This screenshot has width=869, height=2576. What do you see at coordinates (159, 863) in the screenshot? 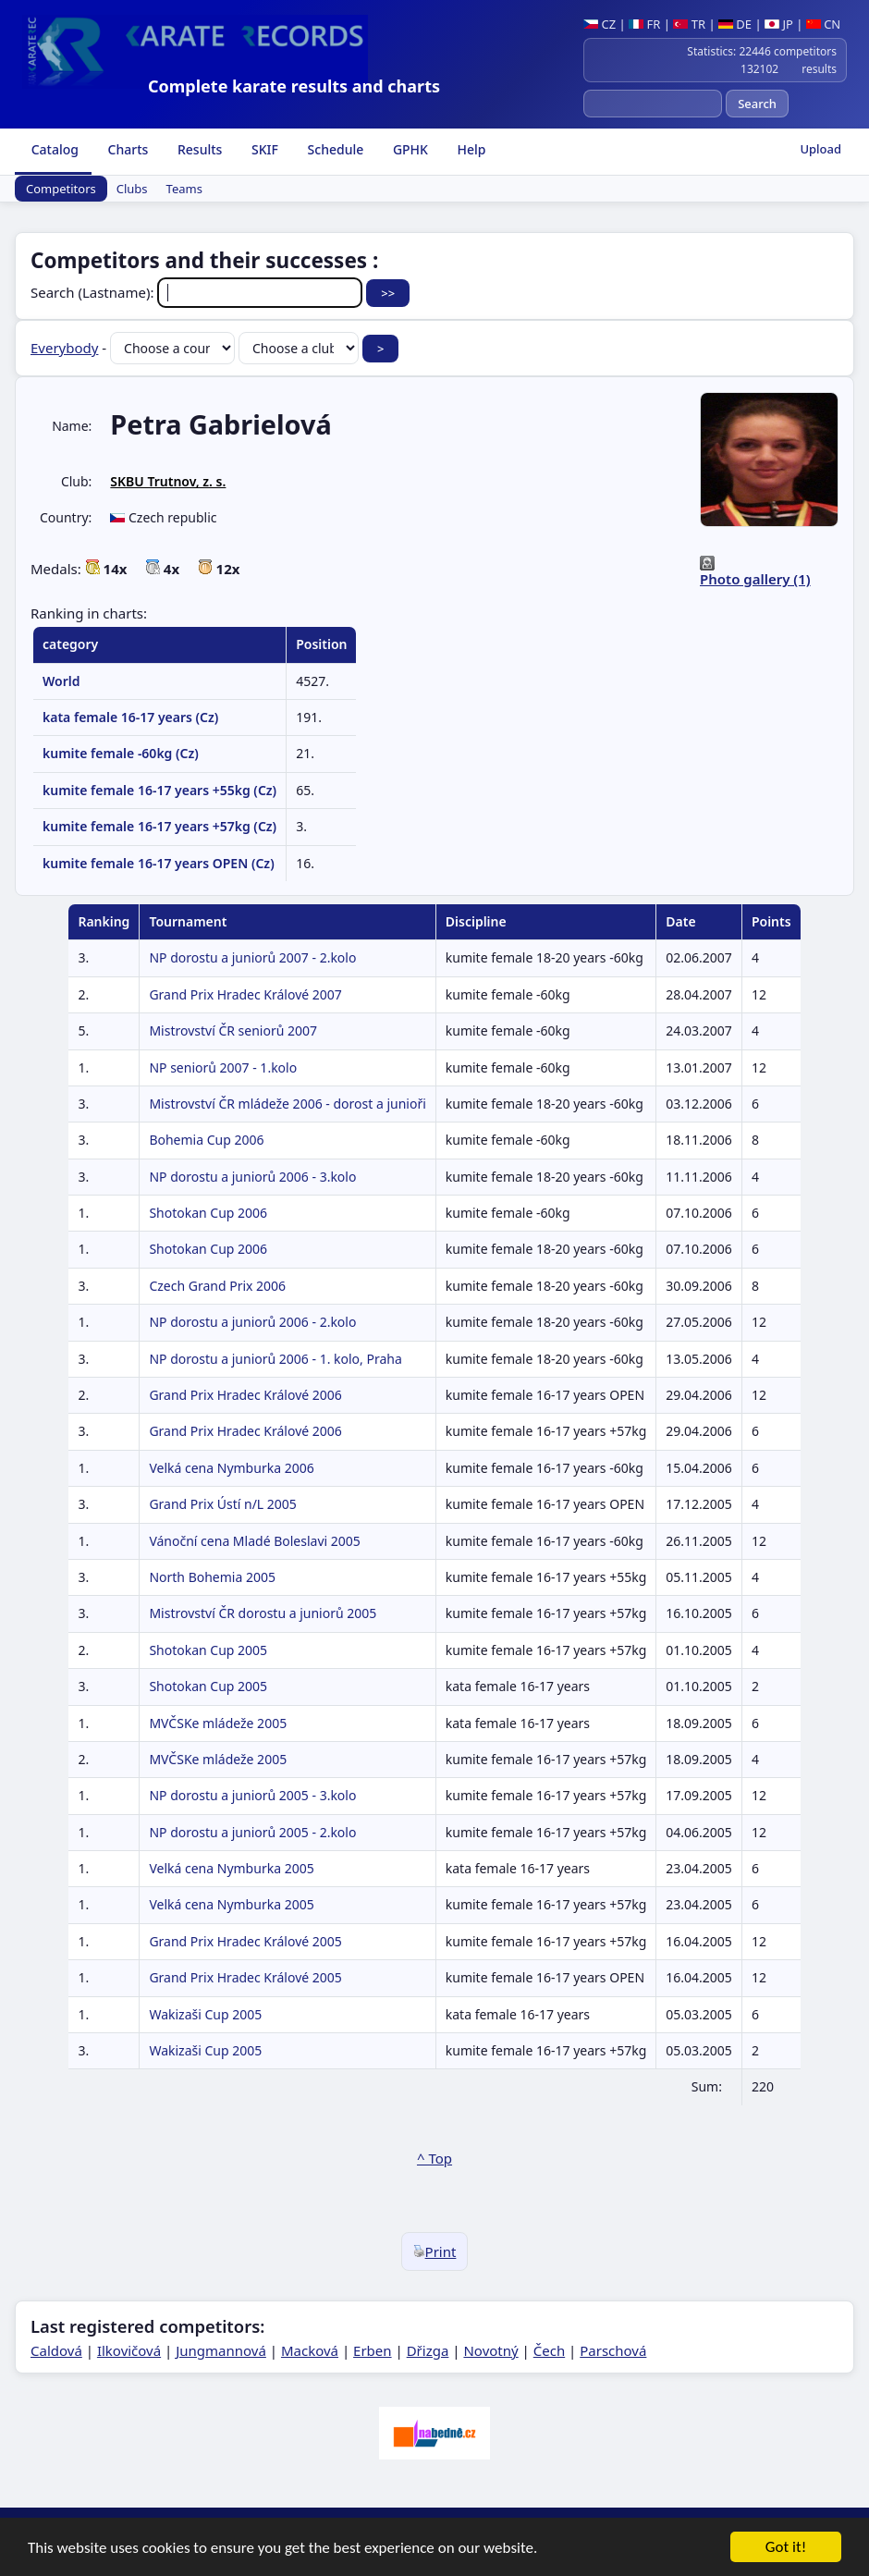
I see `kumite female 16-17 years OPEN (Cz)` at bounding box center [159, 863].